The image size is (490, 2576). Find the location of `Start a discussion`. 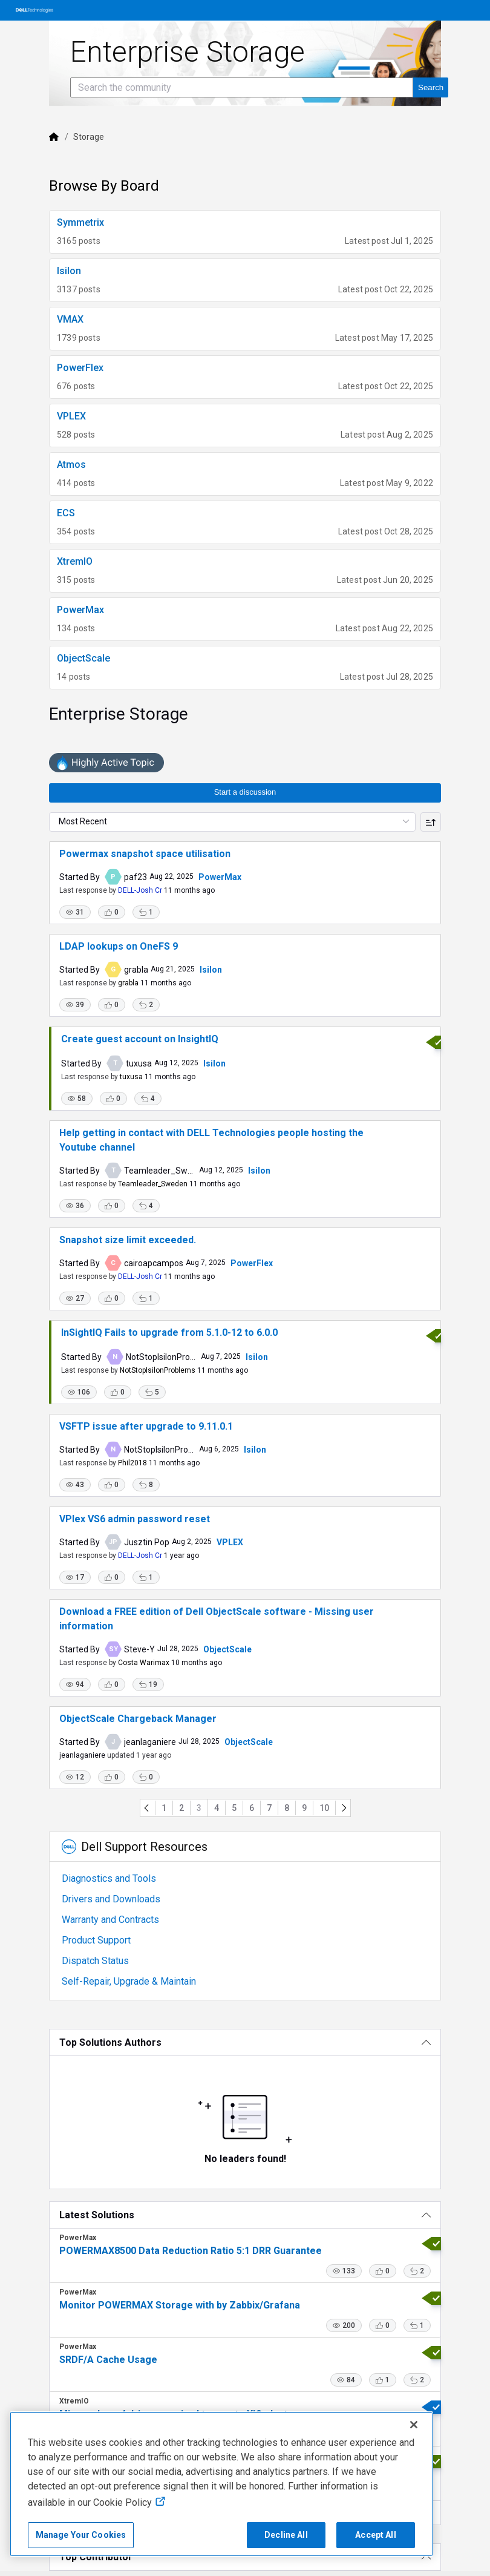

Start a discussion is located at coordinates (245, 792).